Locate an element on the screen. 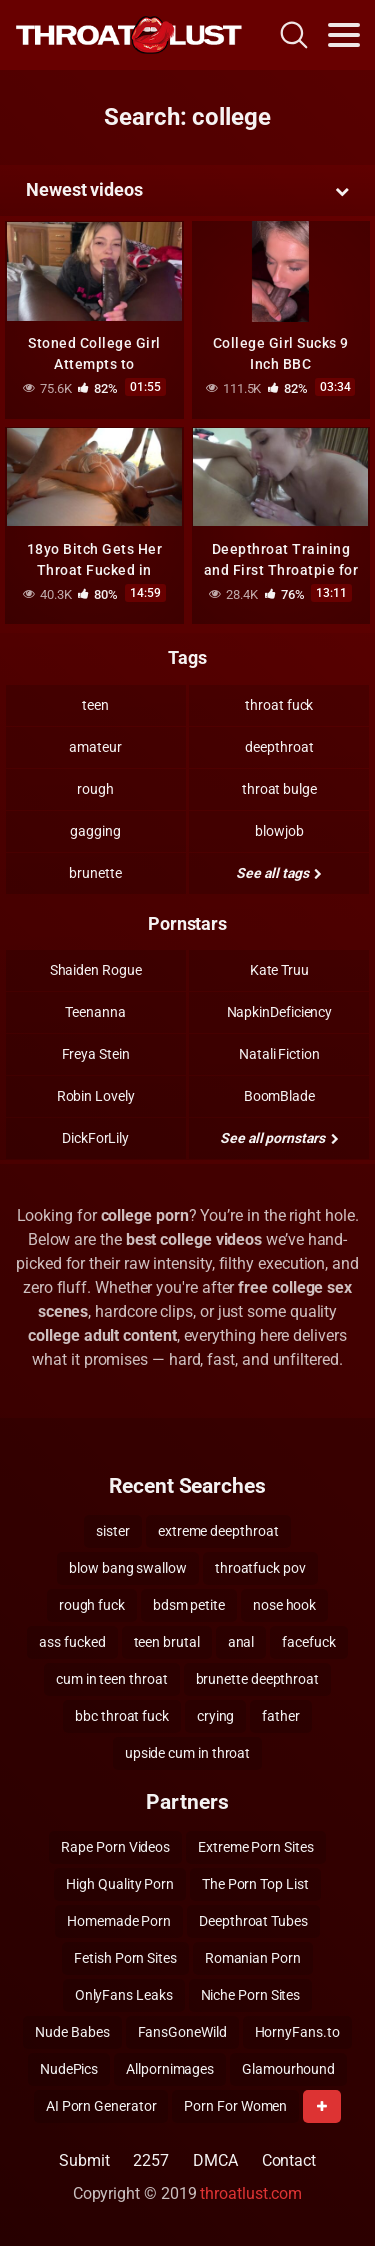 The width and height of the screenshot is (375, 2246). See all pornstars is located at coordinates (279, 1138).